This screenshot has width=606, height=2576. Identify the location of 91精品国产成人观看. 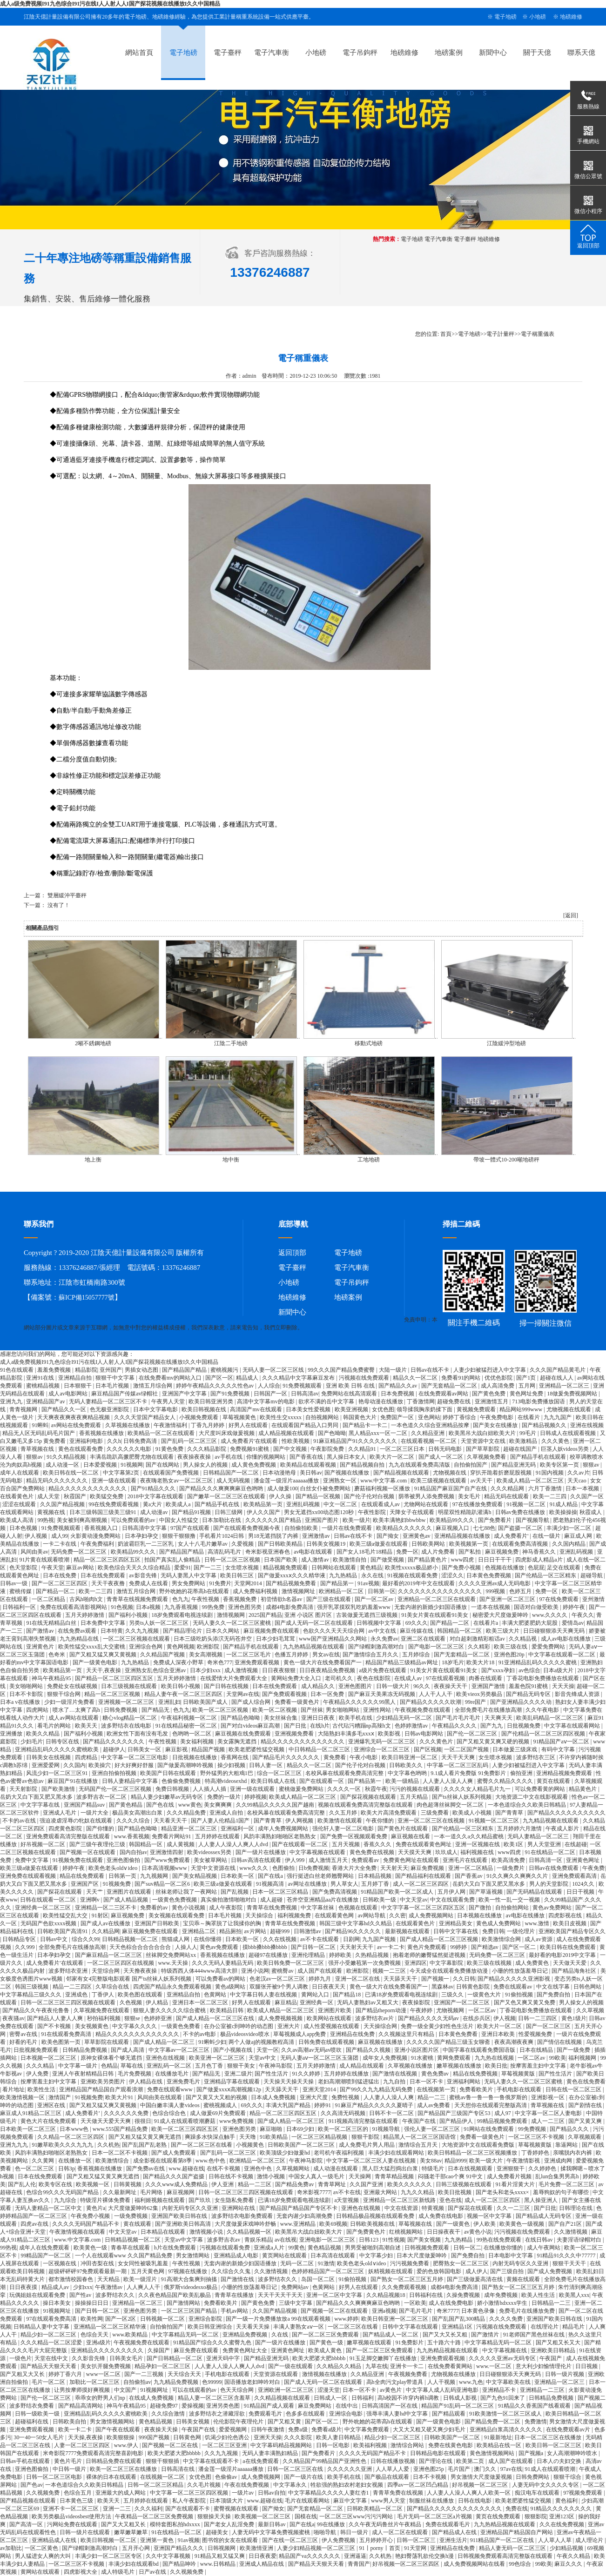
(270, 2405).